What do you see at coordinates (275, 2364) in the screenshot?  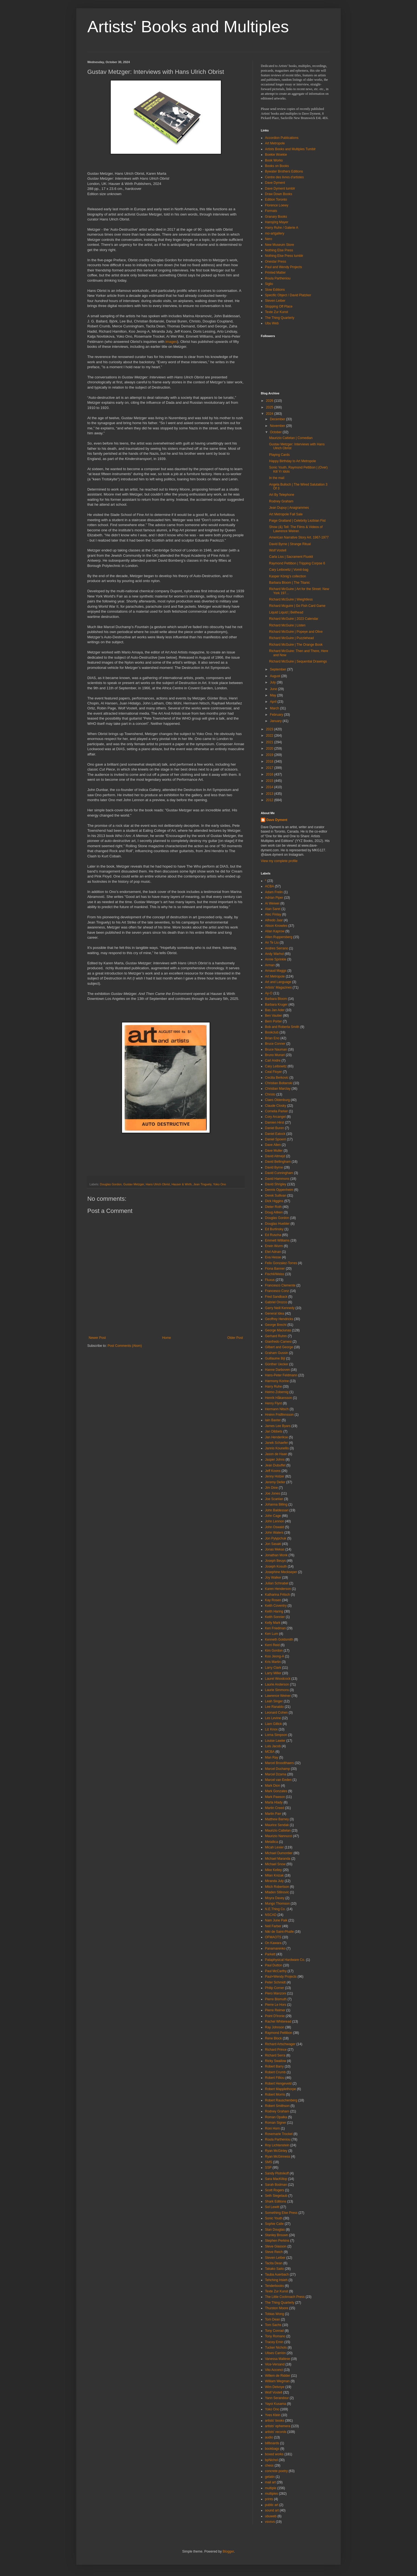 I see `Vice-Versand` at bounding box center [275, 2364].